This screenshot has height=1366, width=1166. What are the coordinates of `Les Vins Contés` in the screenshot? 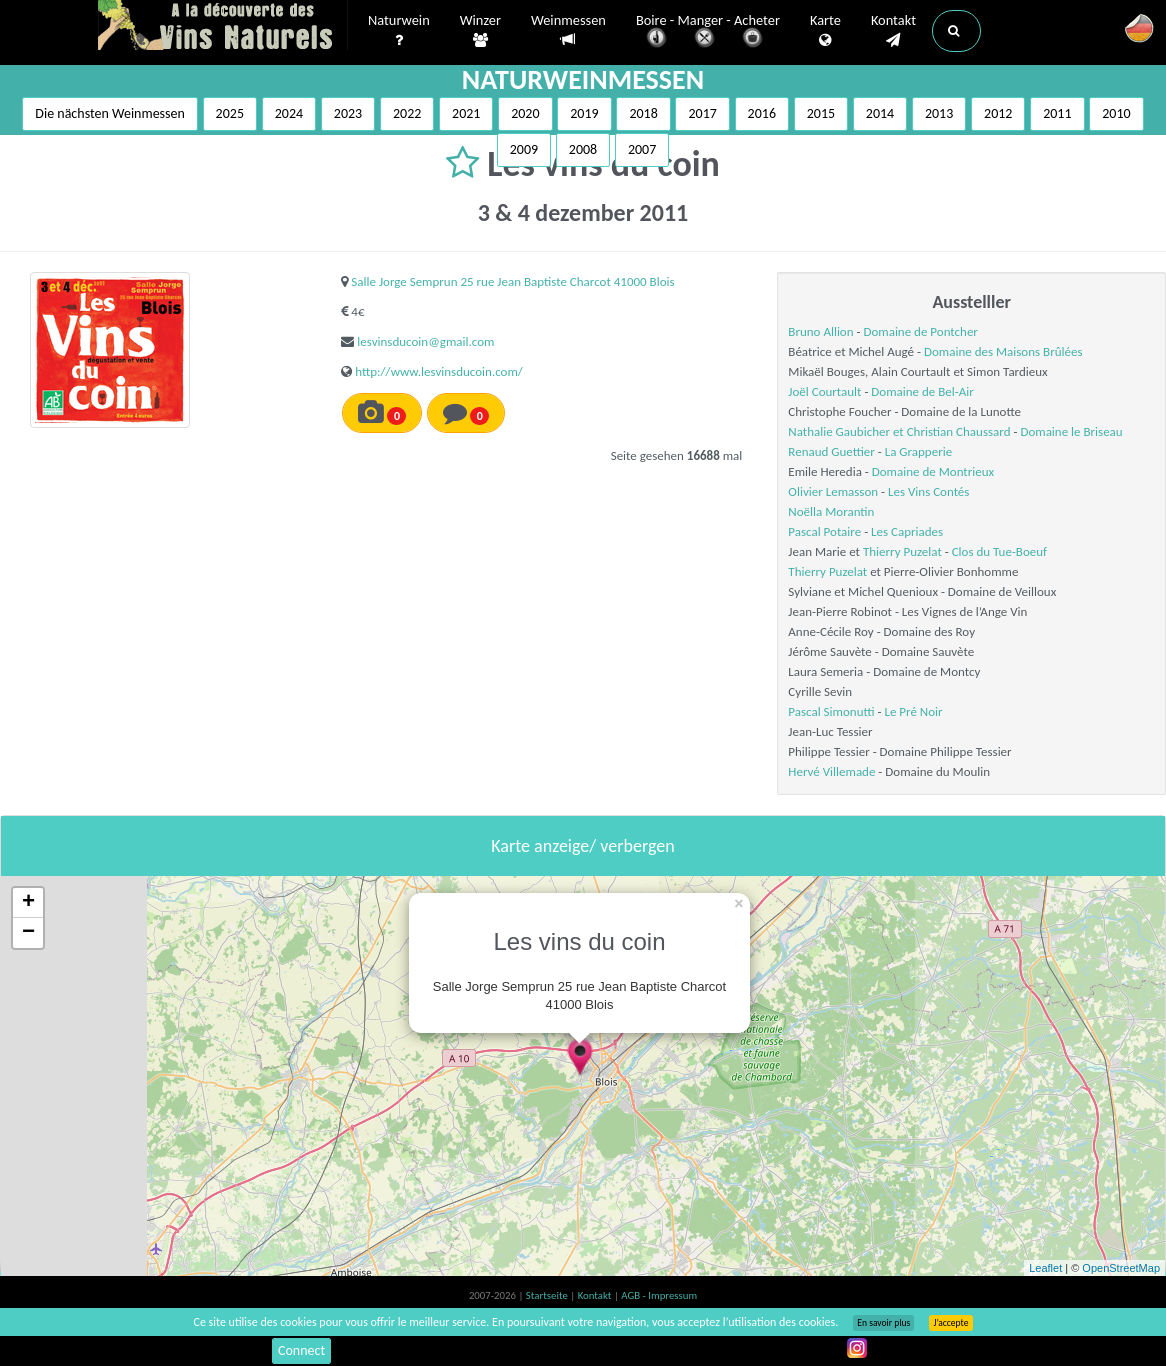 It's located at (928, 491).